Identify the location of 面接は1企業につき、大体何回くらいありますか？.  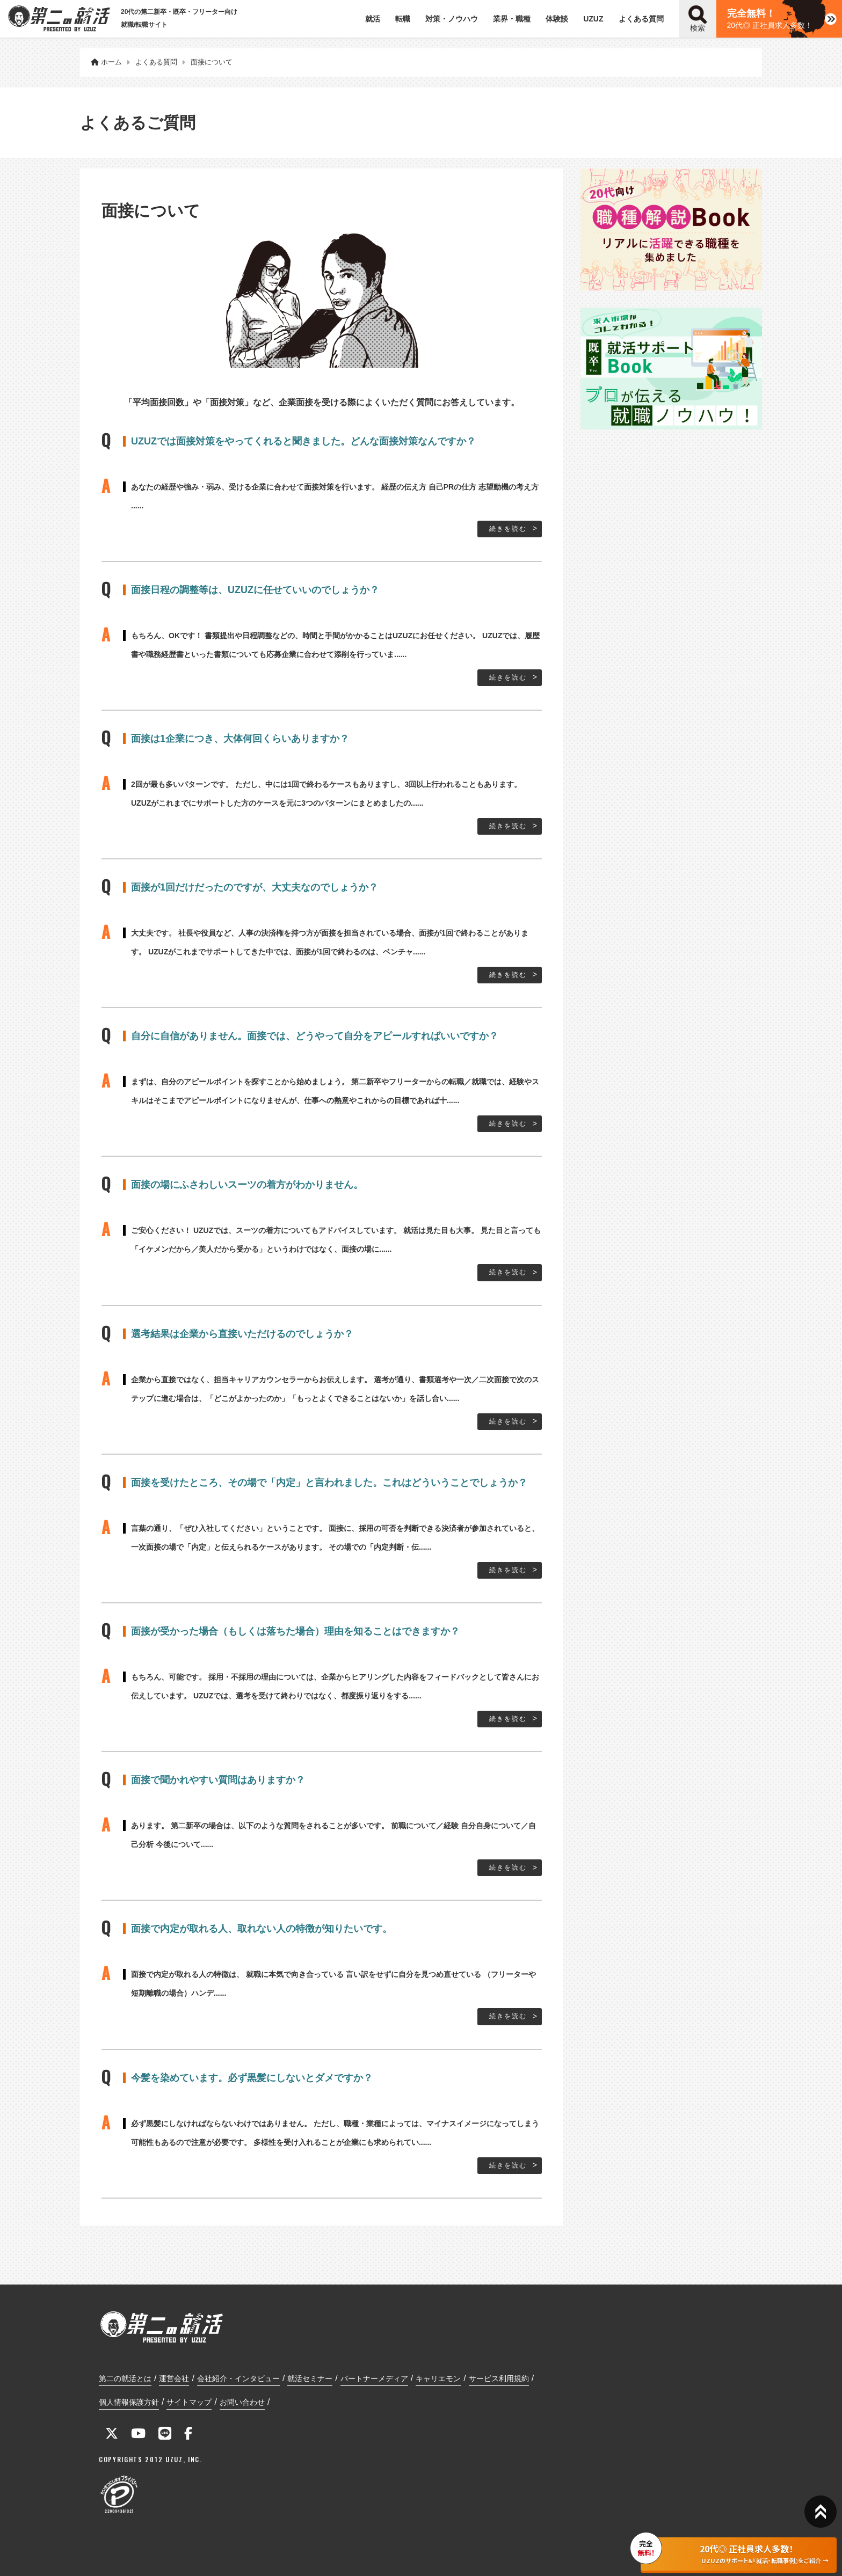
(240, 738).